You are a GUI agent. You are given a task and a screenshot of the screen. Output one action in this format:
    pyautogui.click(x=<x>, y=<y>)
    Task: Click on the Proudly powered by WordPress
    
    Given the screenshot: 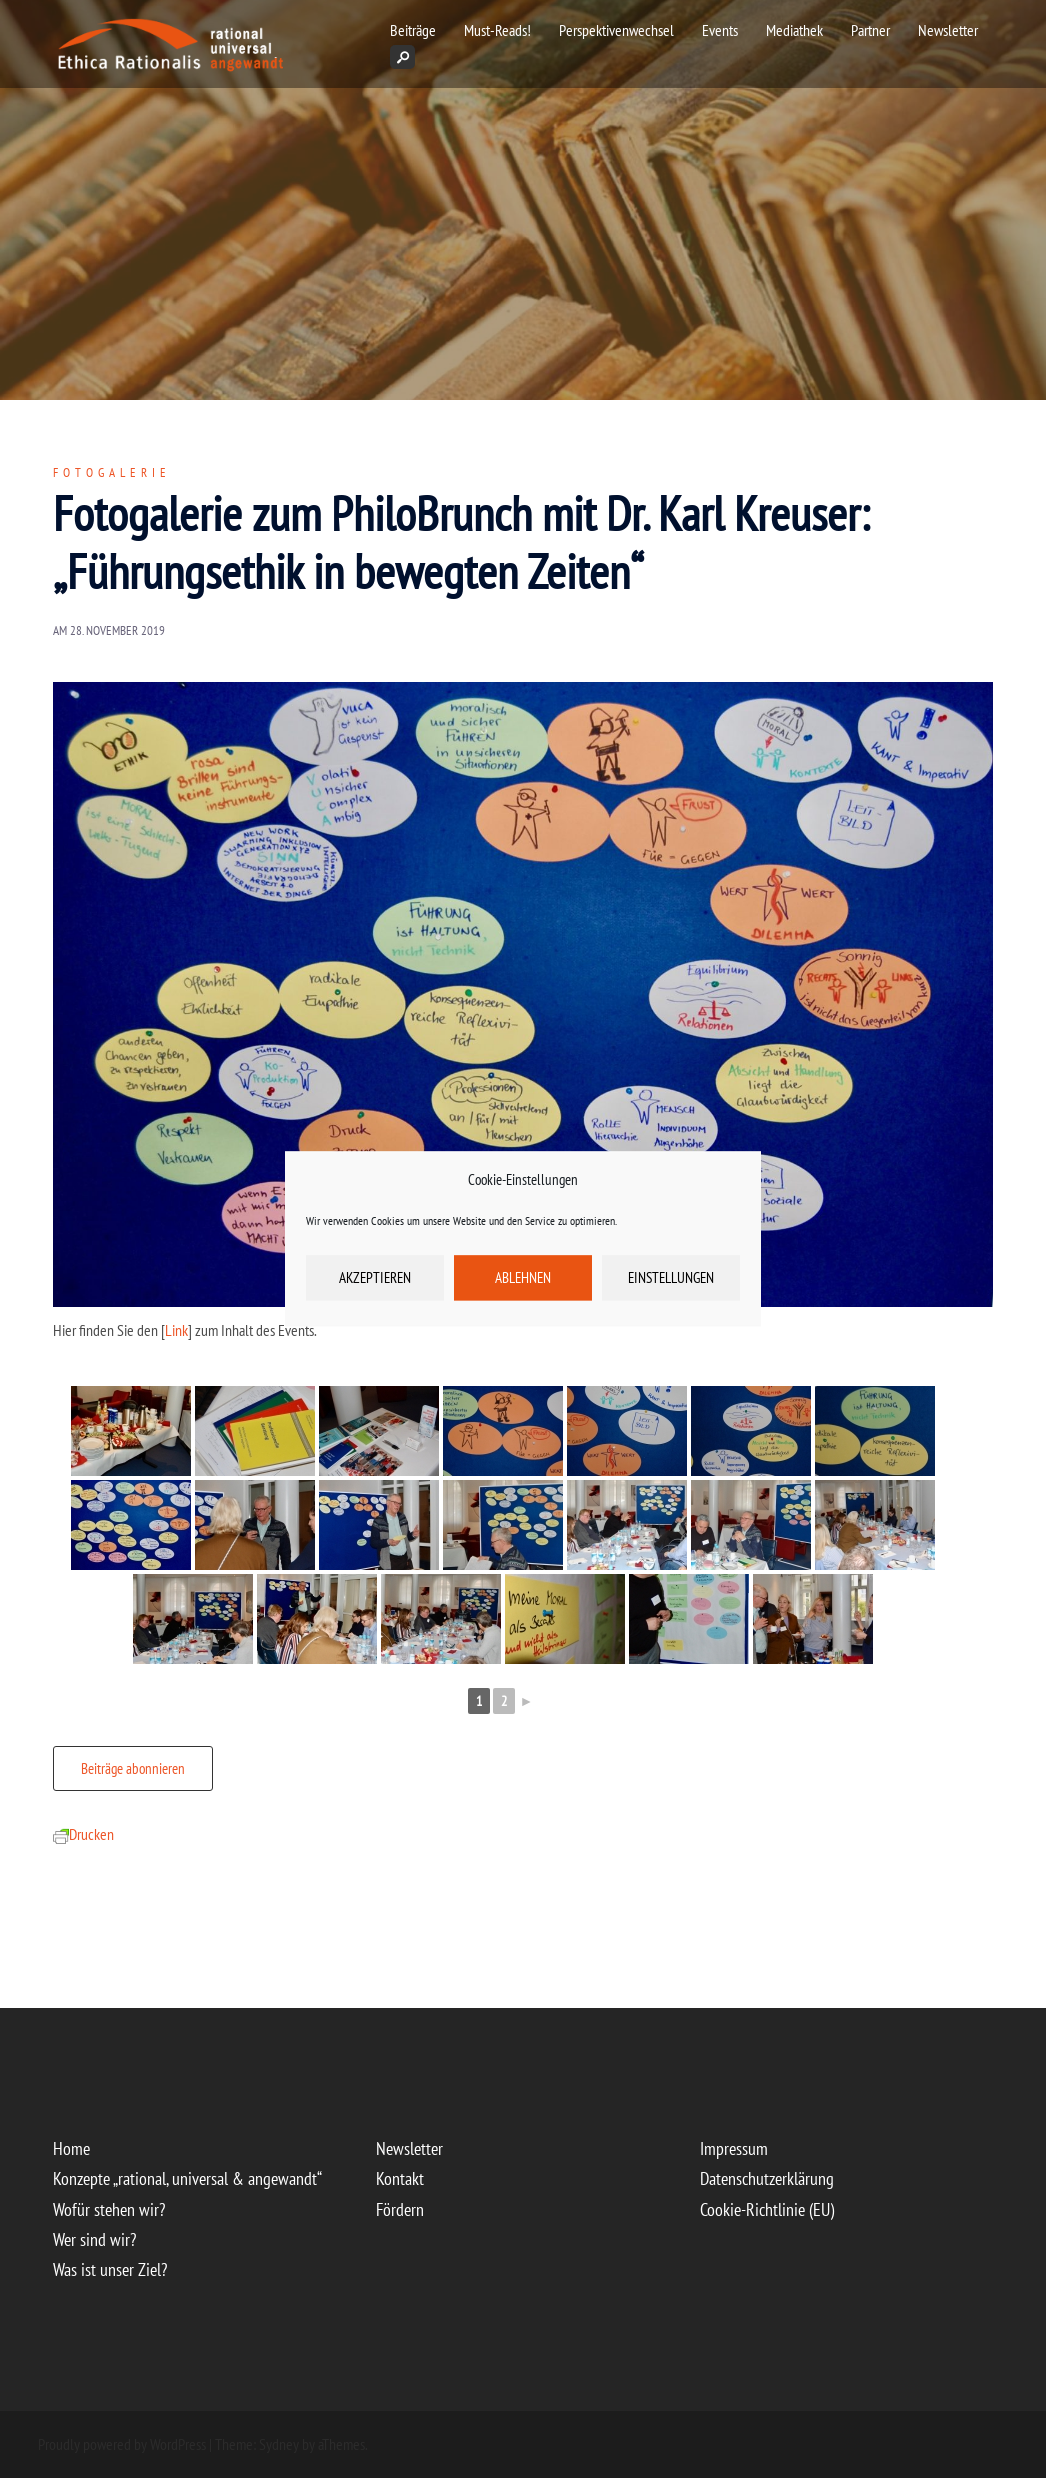 What is the action you would take?
    pyautogui.click(x=122, y=2444)
    